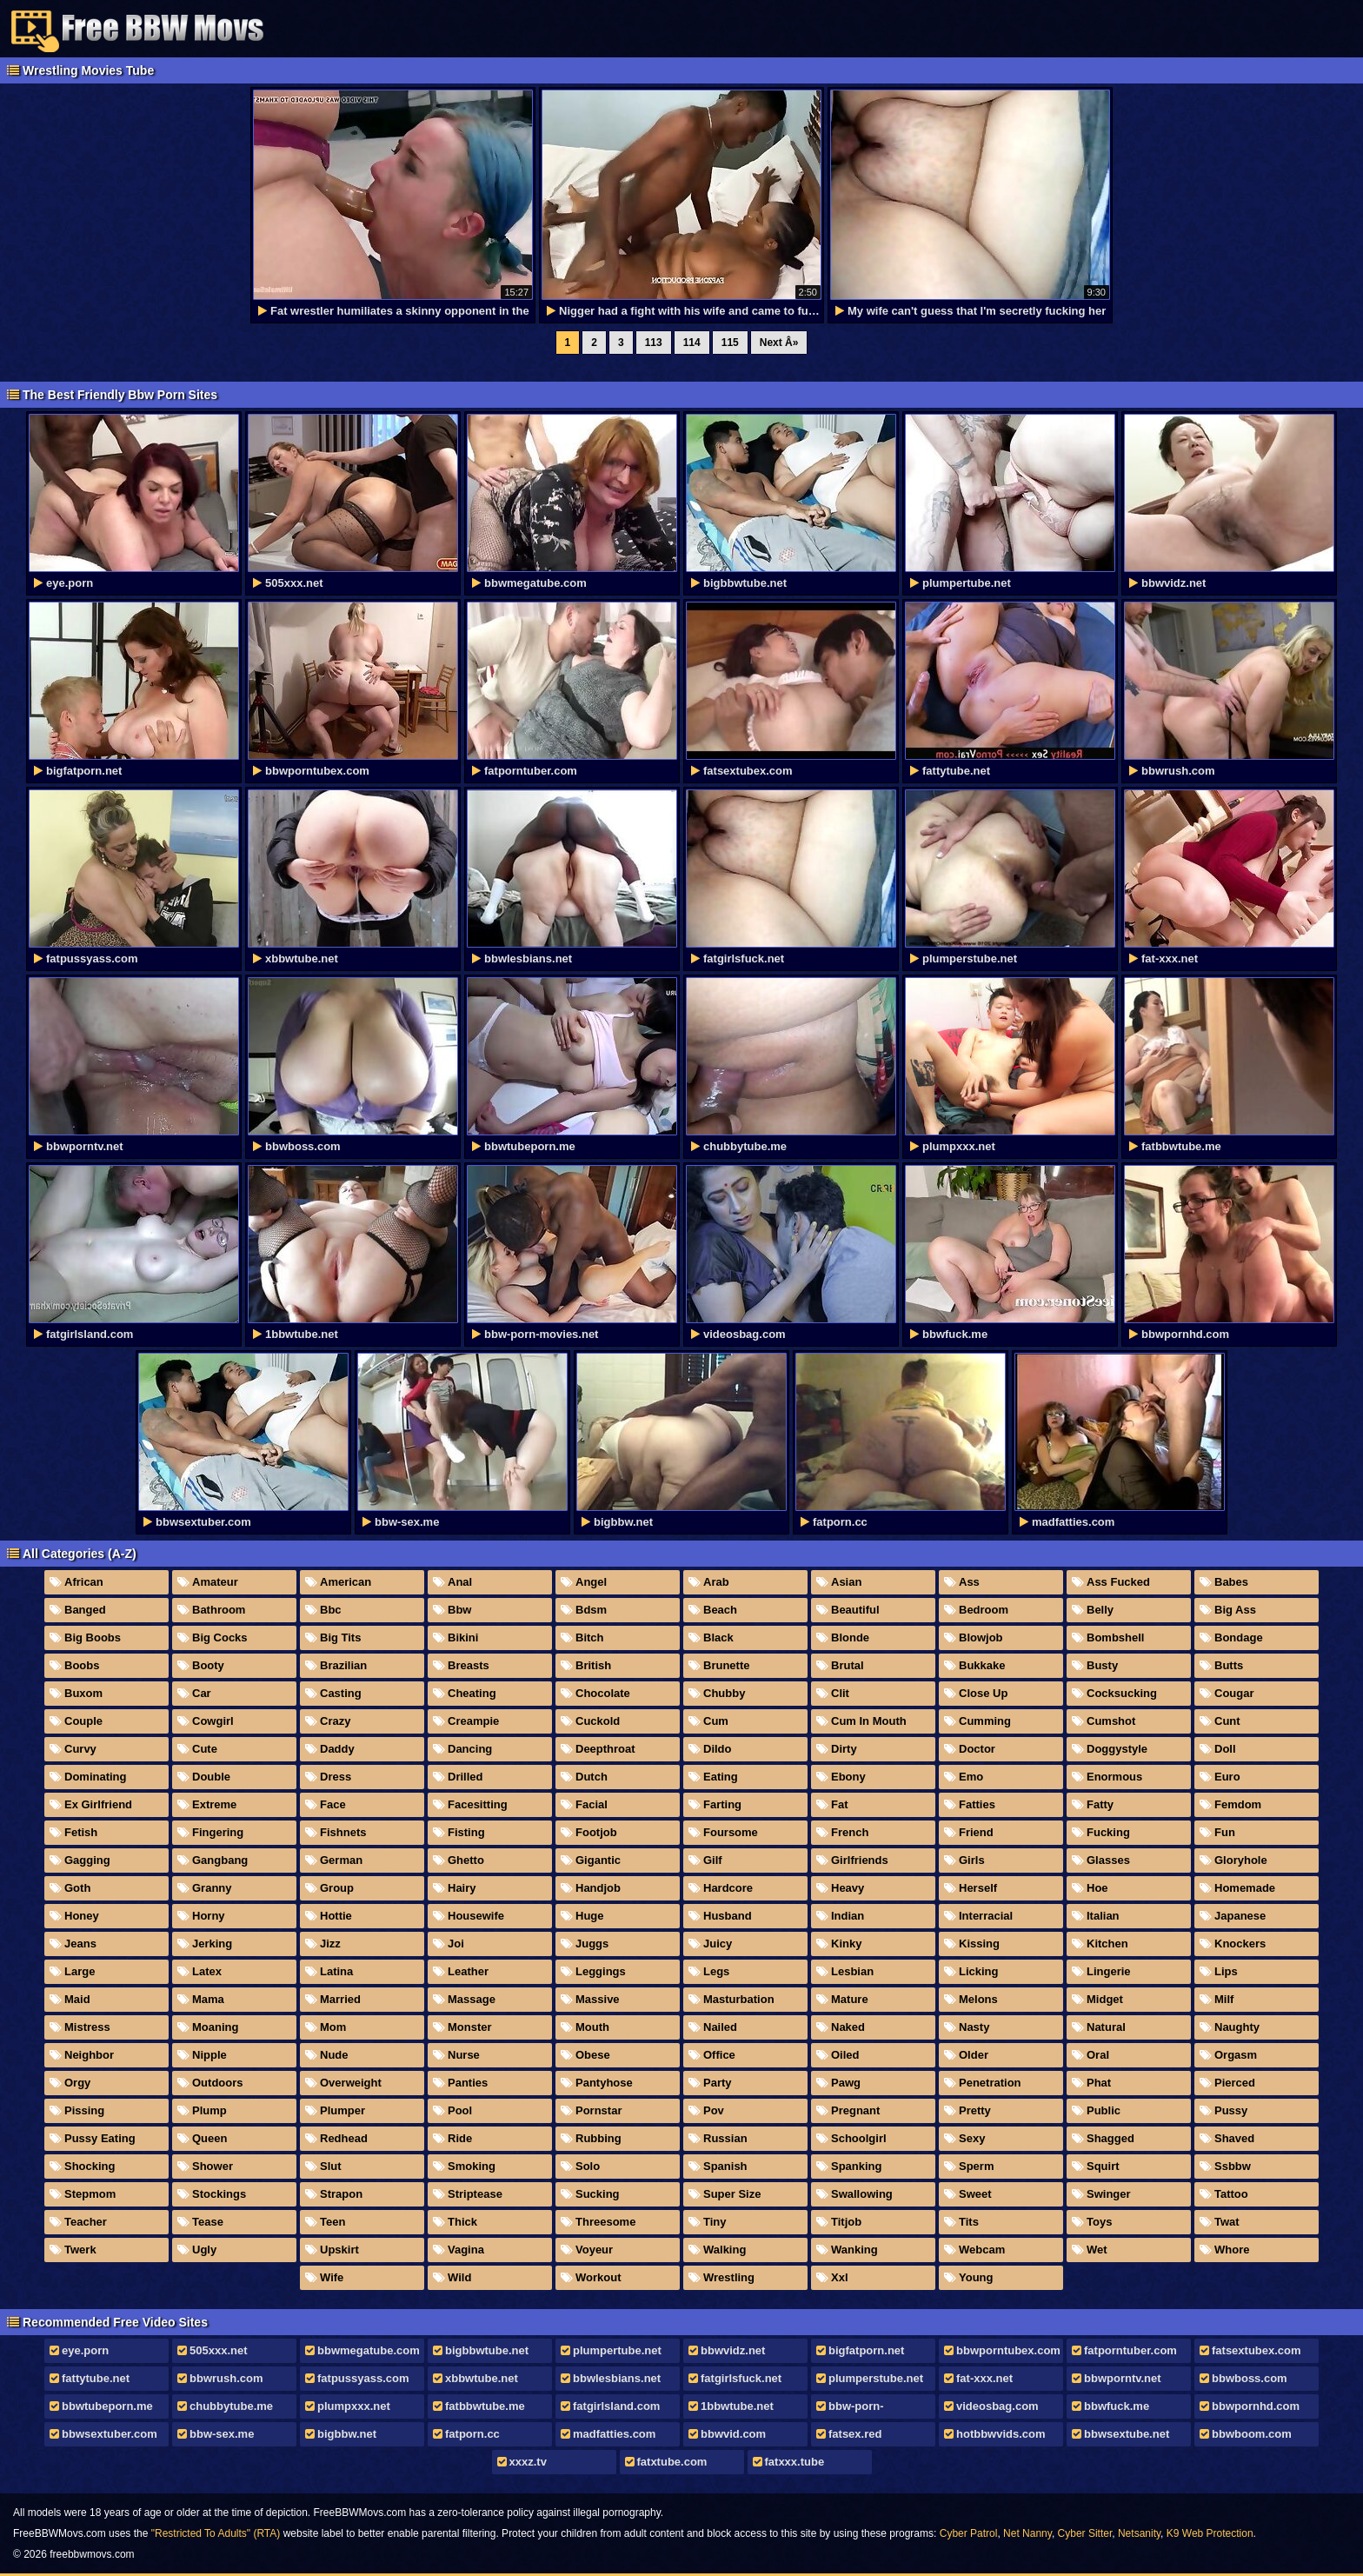 The height and width of the screenshot is (2576, 1363). I want to click on Black, so click(718, 1637).